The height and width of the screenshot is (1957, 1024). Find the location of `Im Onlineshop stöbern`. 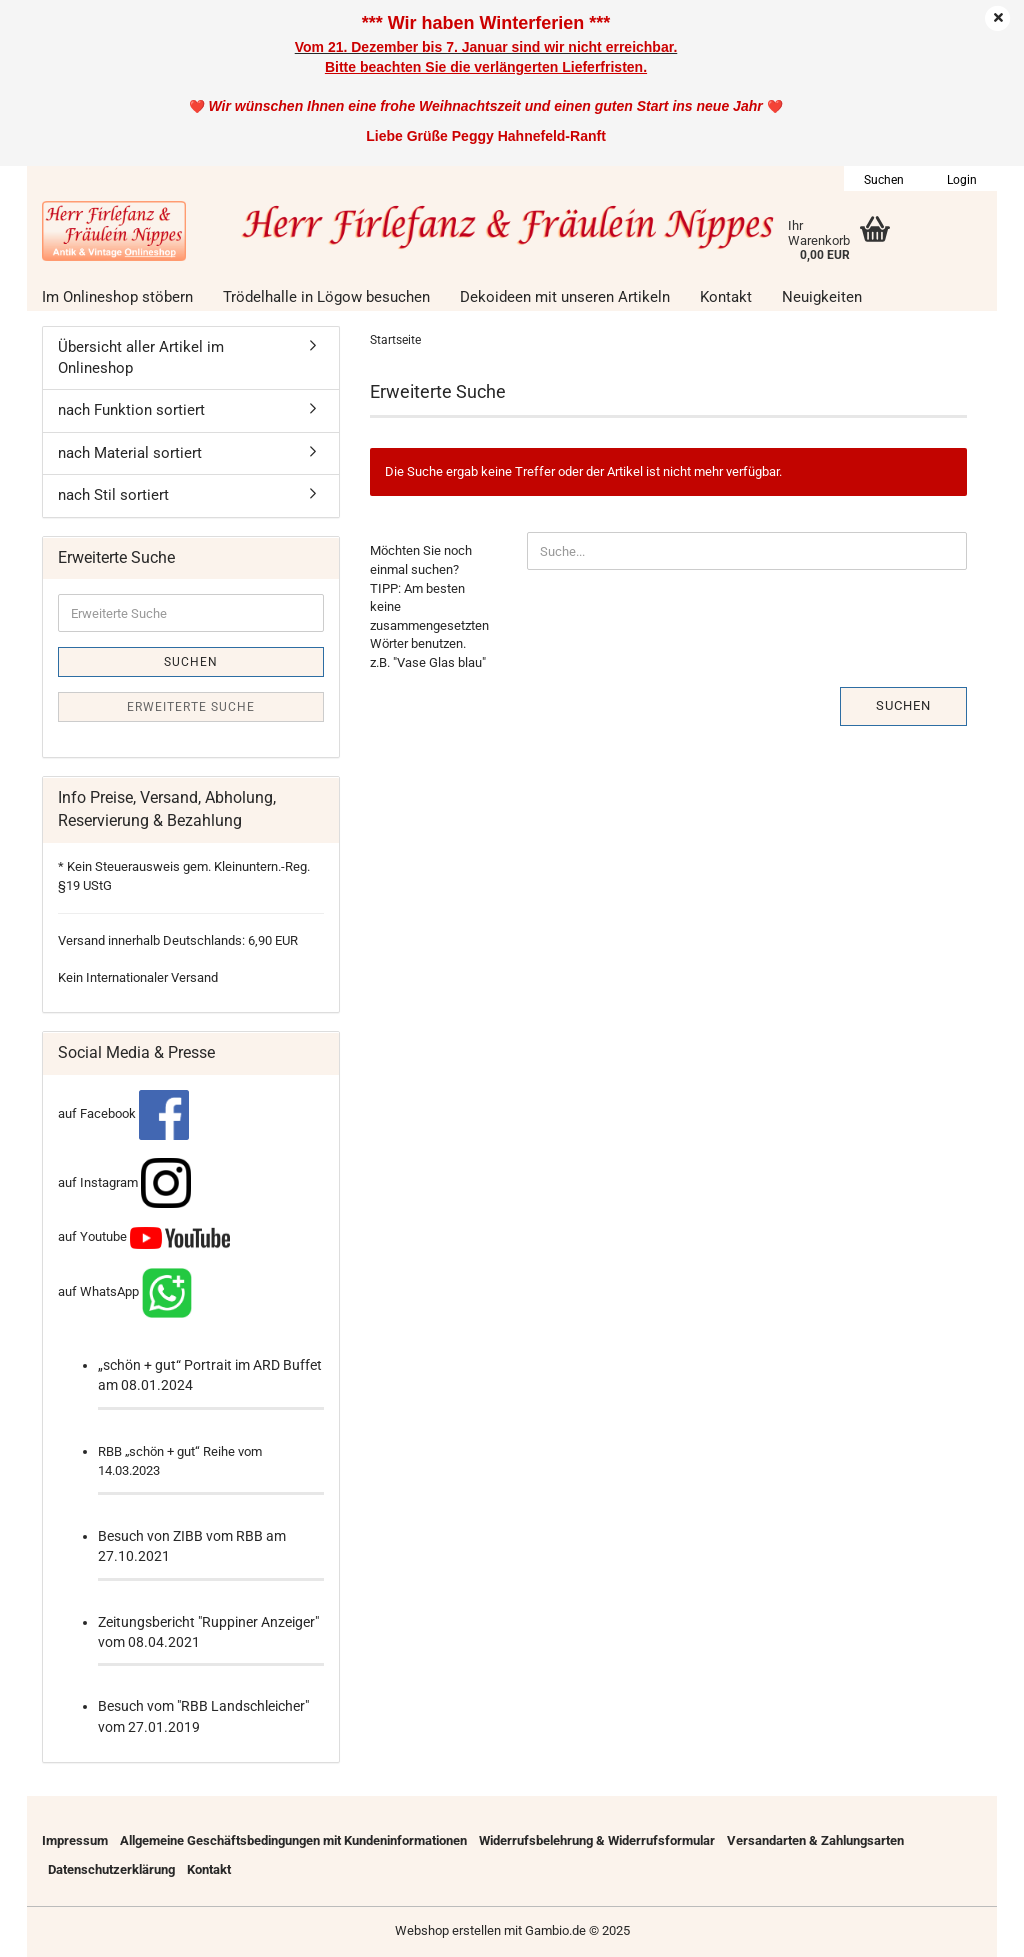

Im Onlineshop stöbern is located at coordinates (117, 297).